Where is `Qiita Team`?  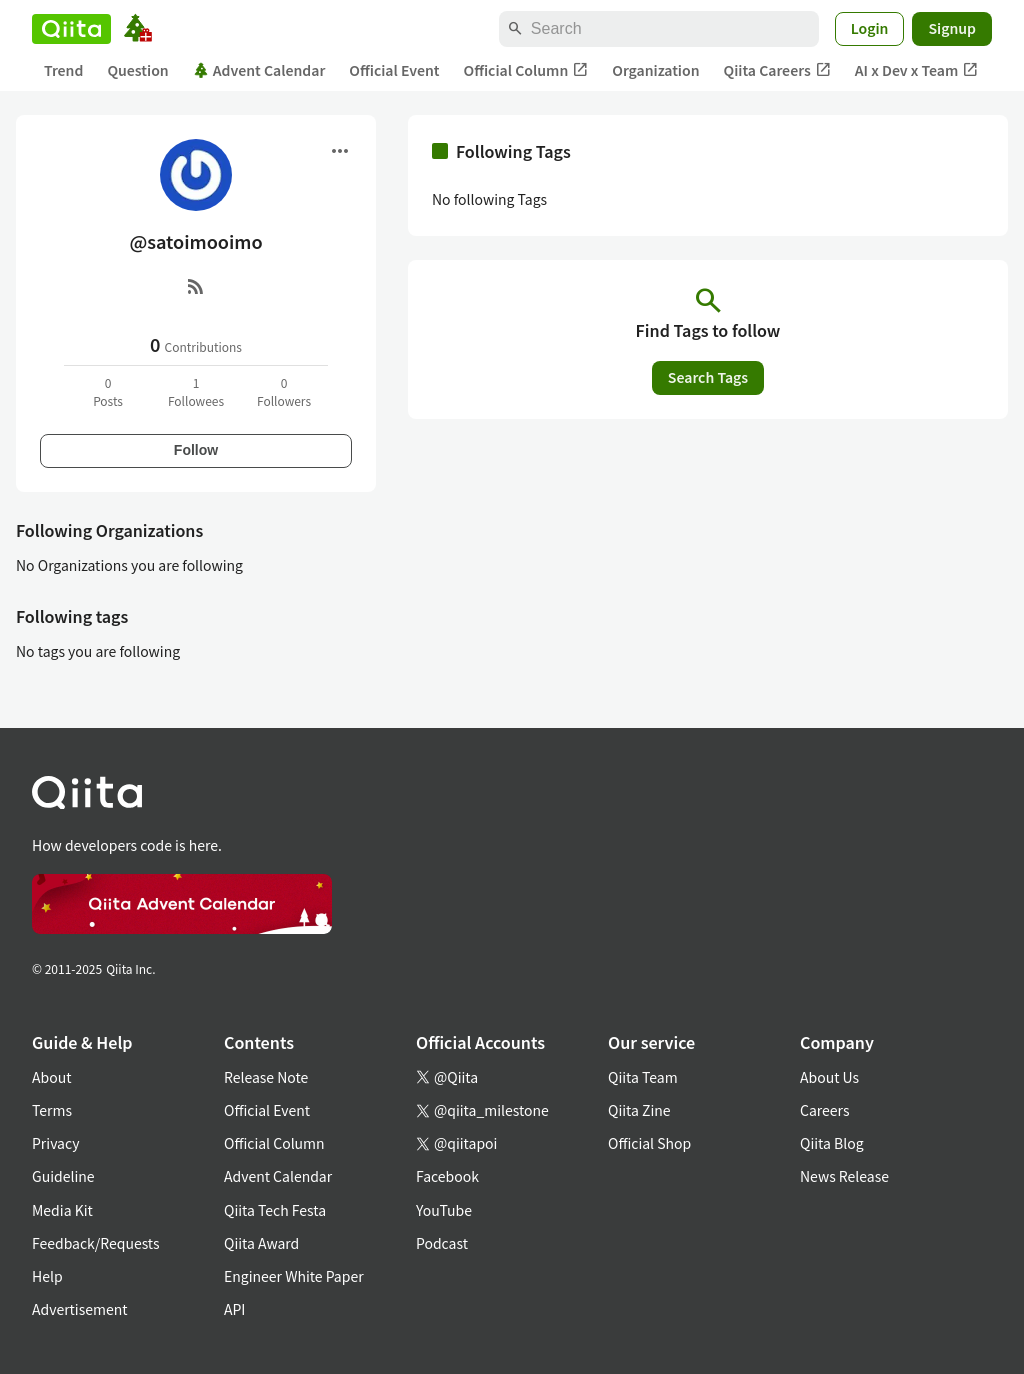
Qiita Team is located at coordinates (643, 1077).